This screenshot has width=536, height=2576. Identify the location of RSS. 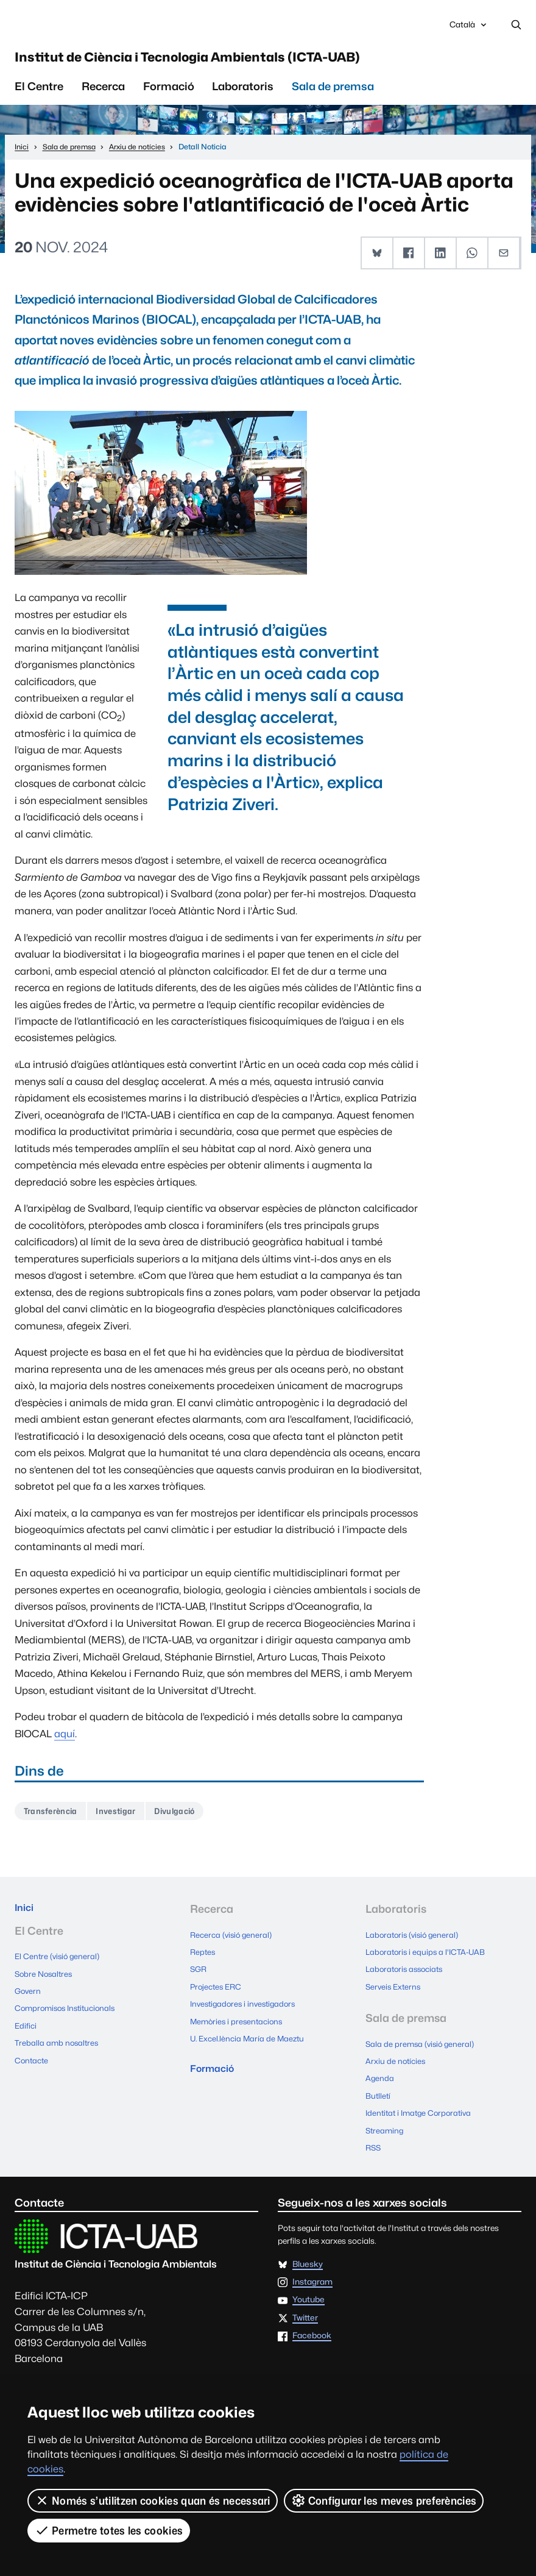
(374, 2137).